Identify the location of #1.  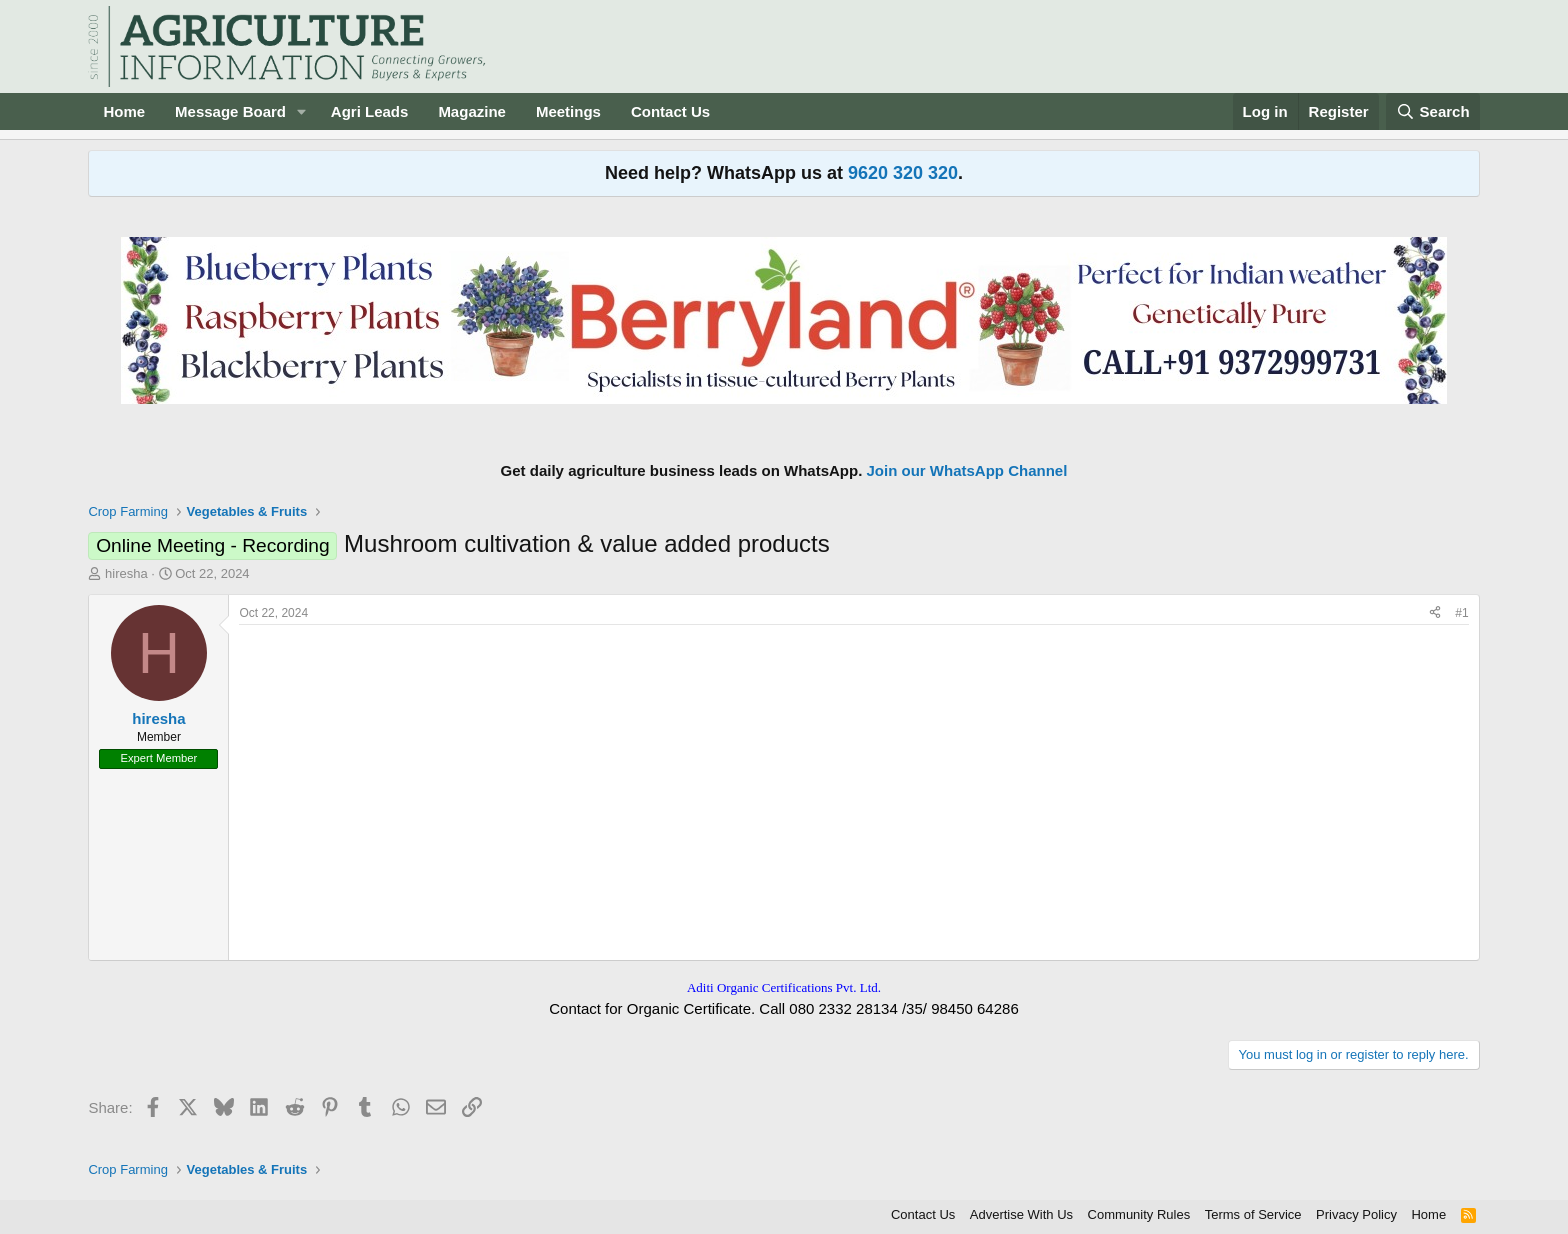
(1461, 613).